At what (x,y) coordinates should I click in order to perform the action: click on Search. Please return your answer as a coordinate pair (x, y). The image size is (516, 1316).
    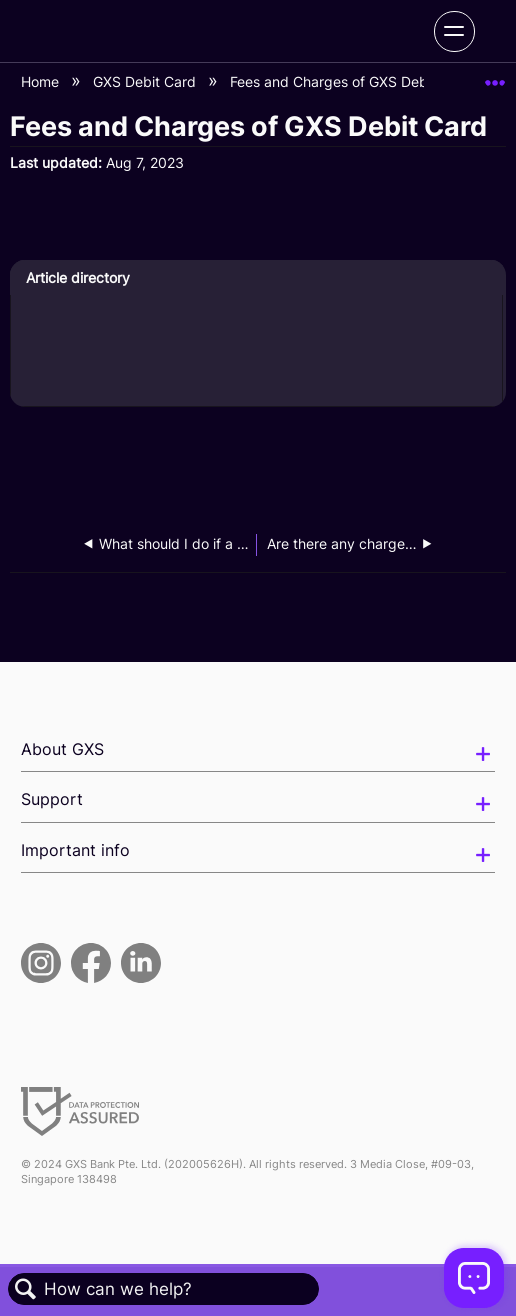
    Looking at the image, I should click on (26, 1289).